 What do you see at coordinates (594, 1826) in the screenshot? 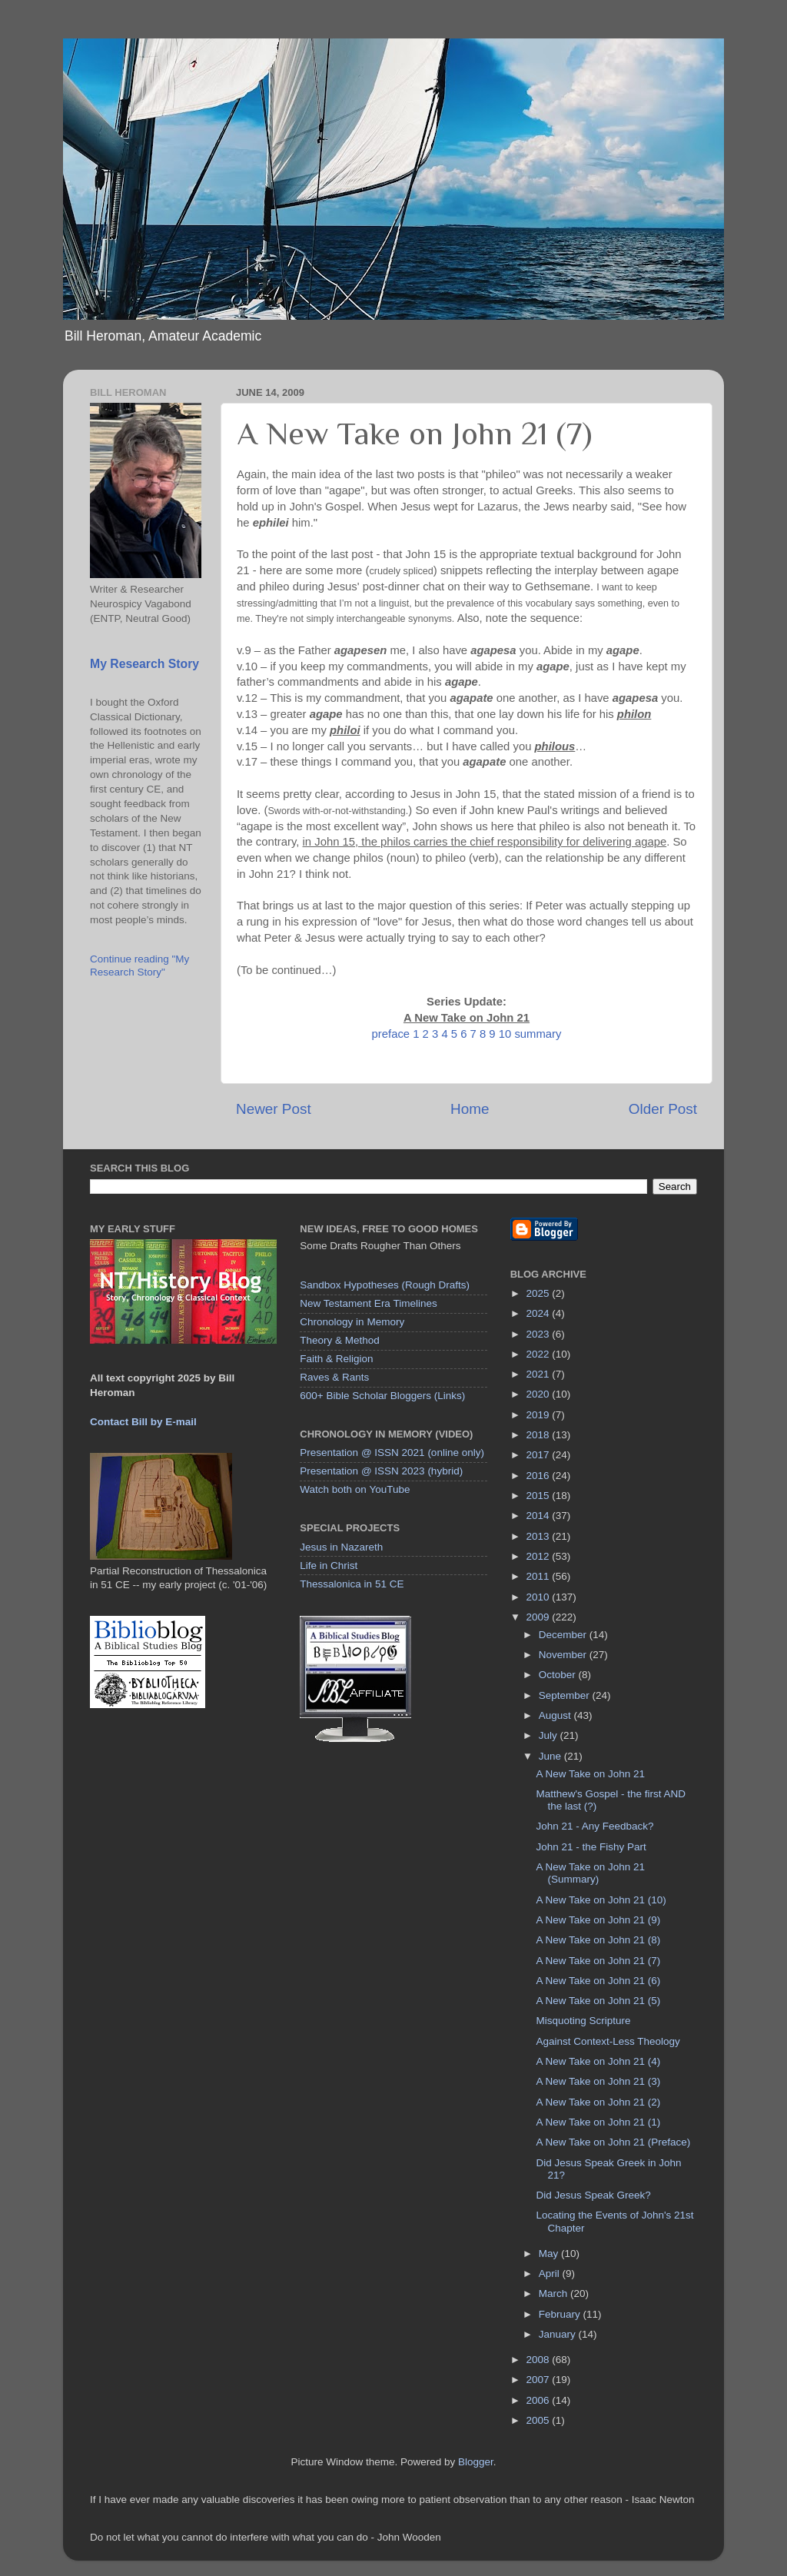
I see `John 21 - Any Feedback?` at bounding box center [594, 1826].